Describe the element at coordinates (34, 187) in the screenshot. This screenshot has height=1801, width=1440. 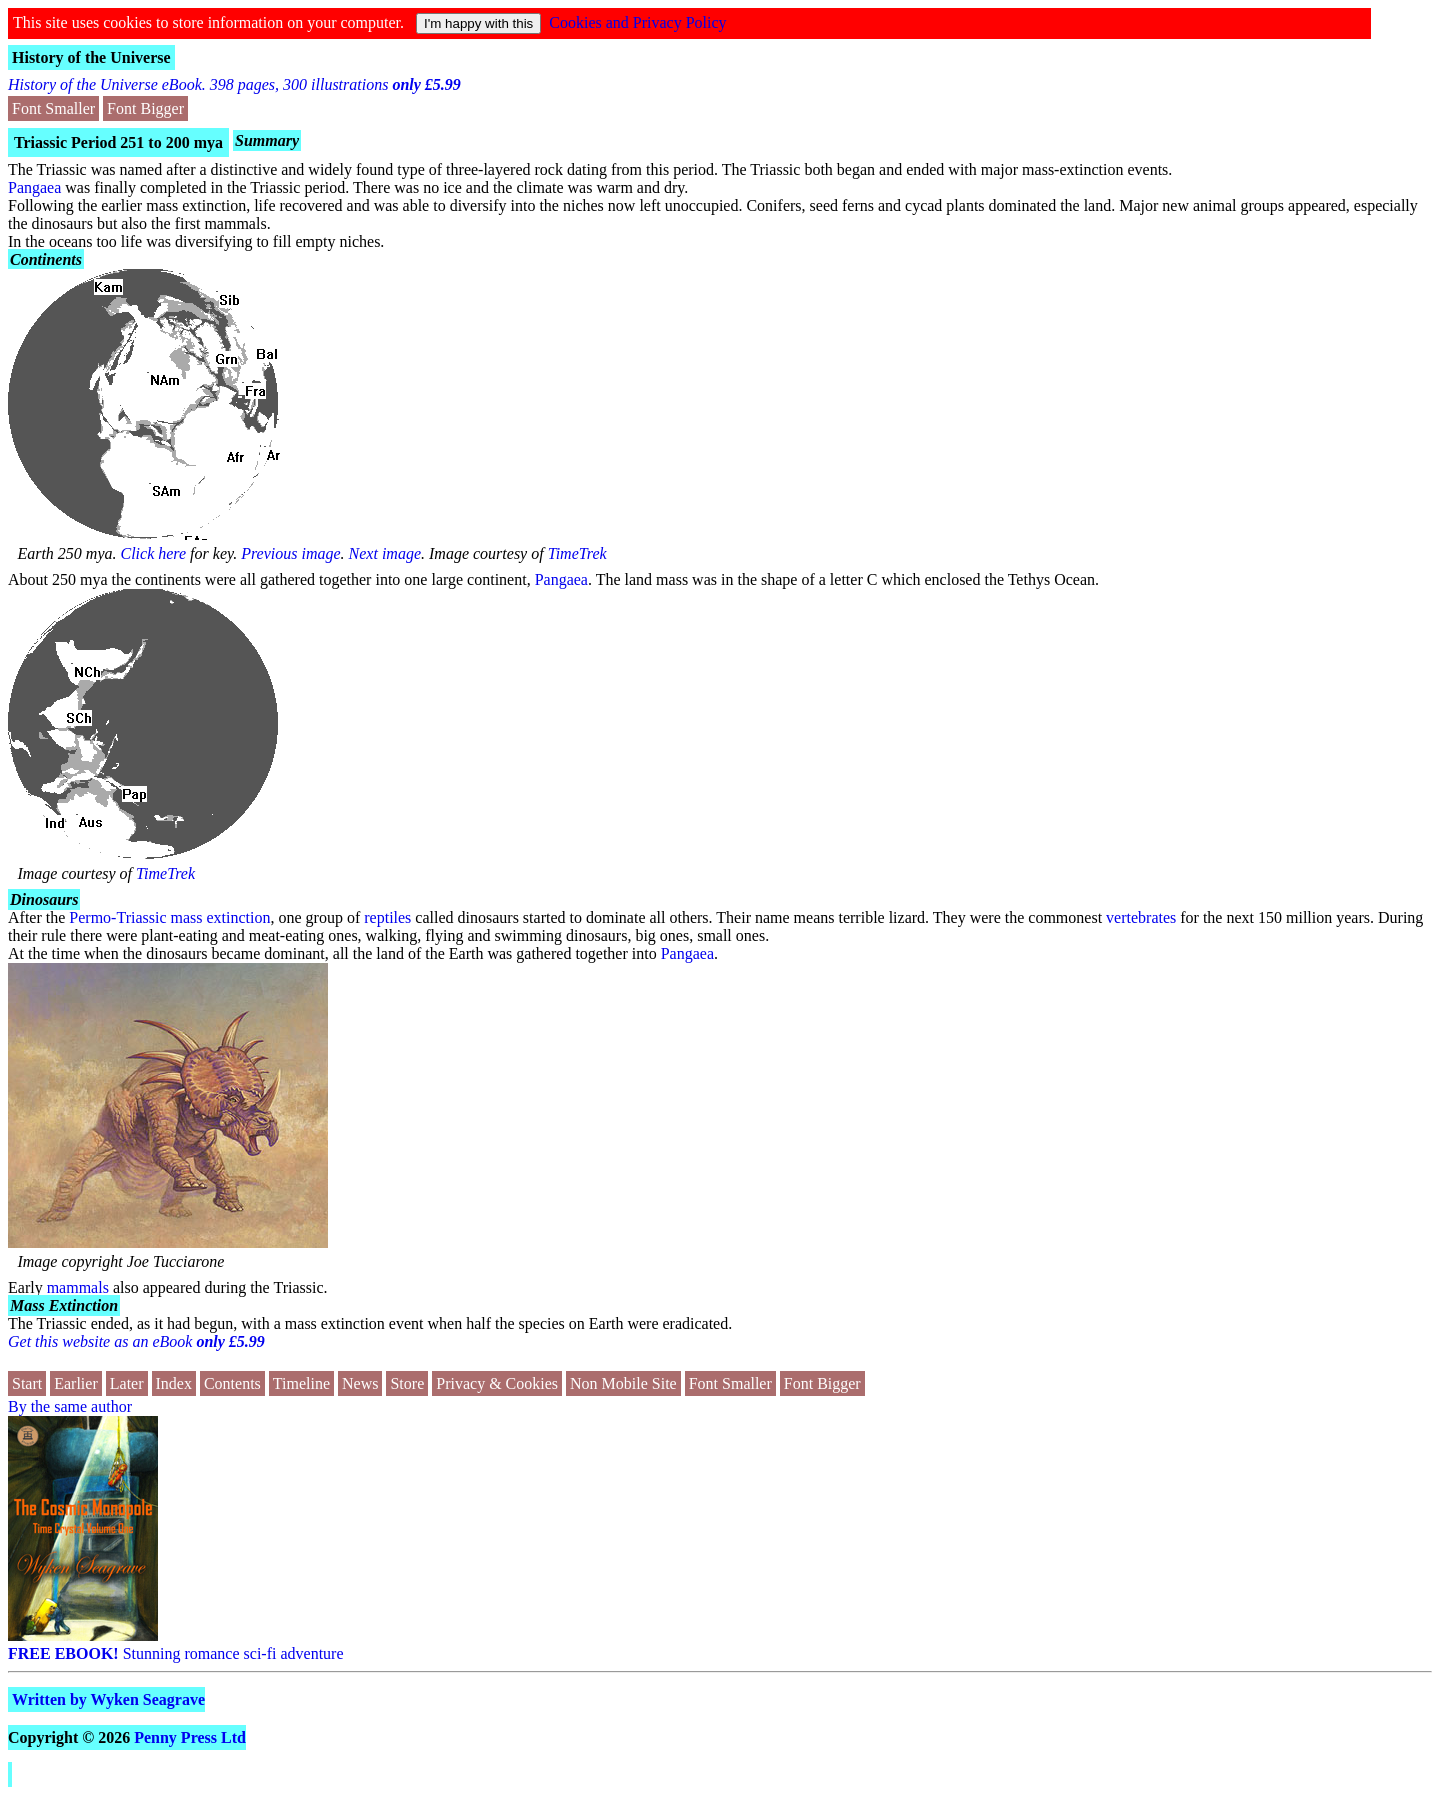
I see `Pangaea` at that location.